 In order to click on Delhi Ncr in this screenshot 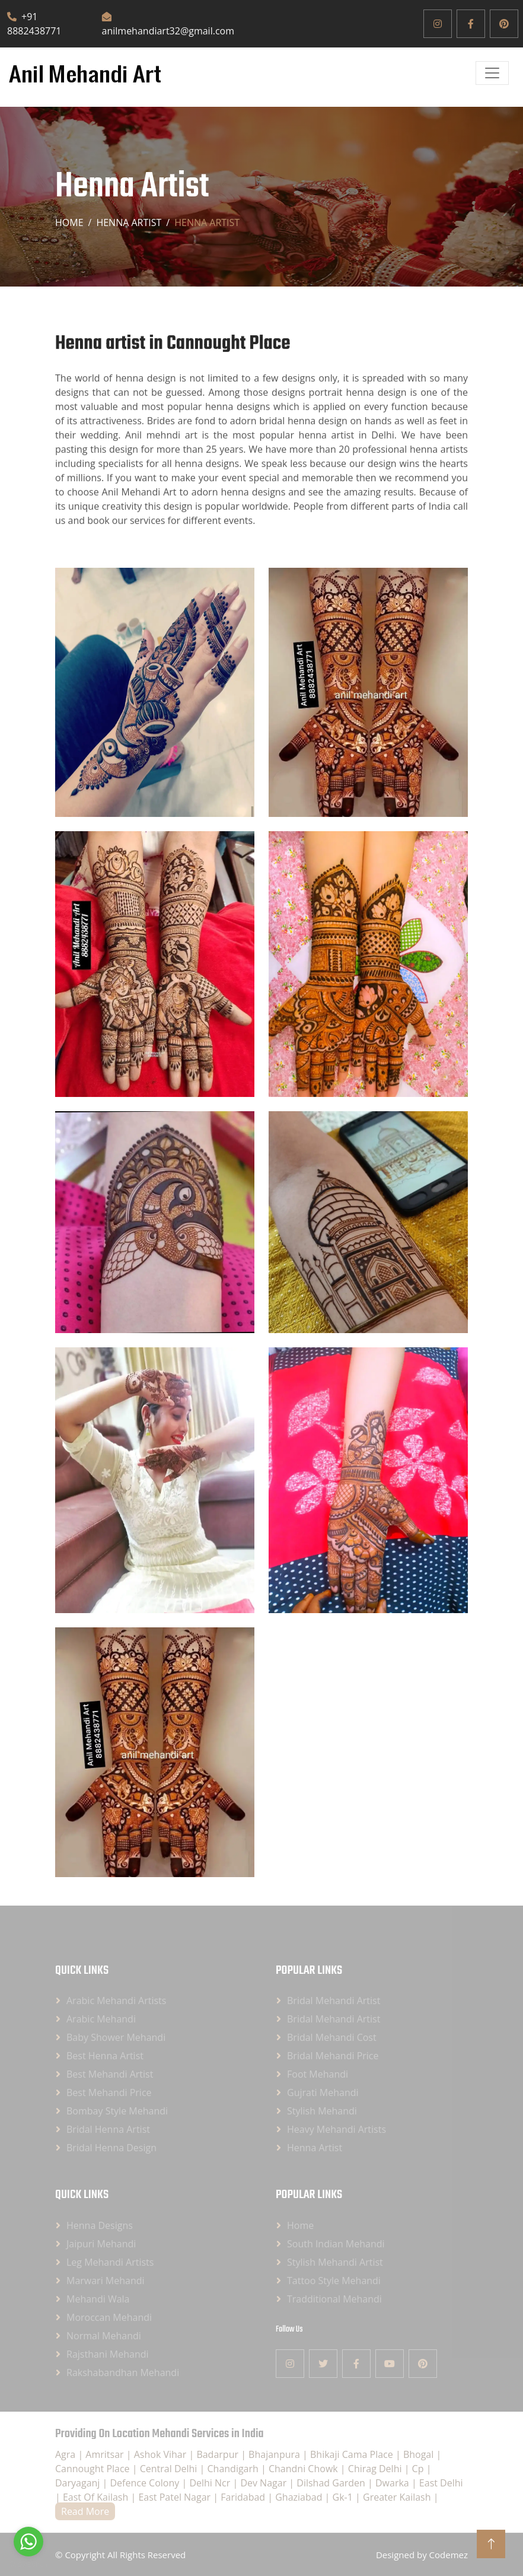, I will do `click(210, 2482)`.